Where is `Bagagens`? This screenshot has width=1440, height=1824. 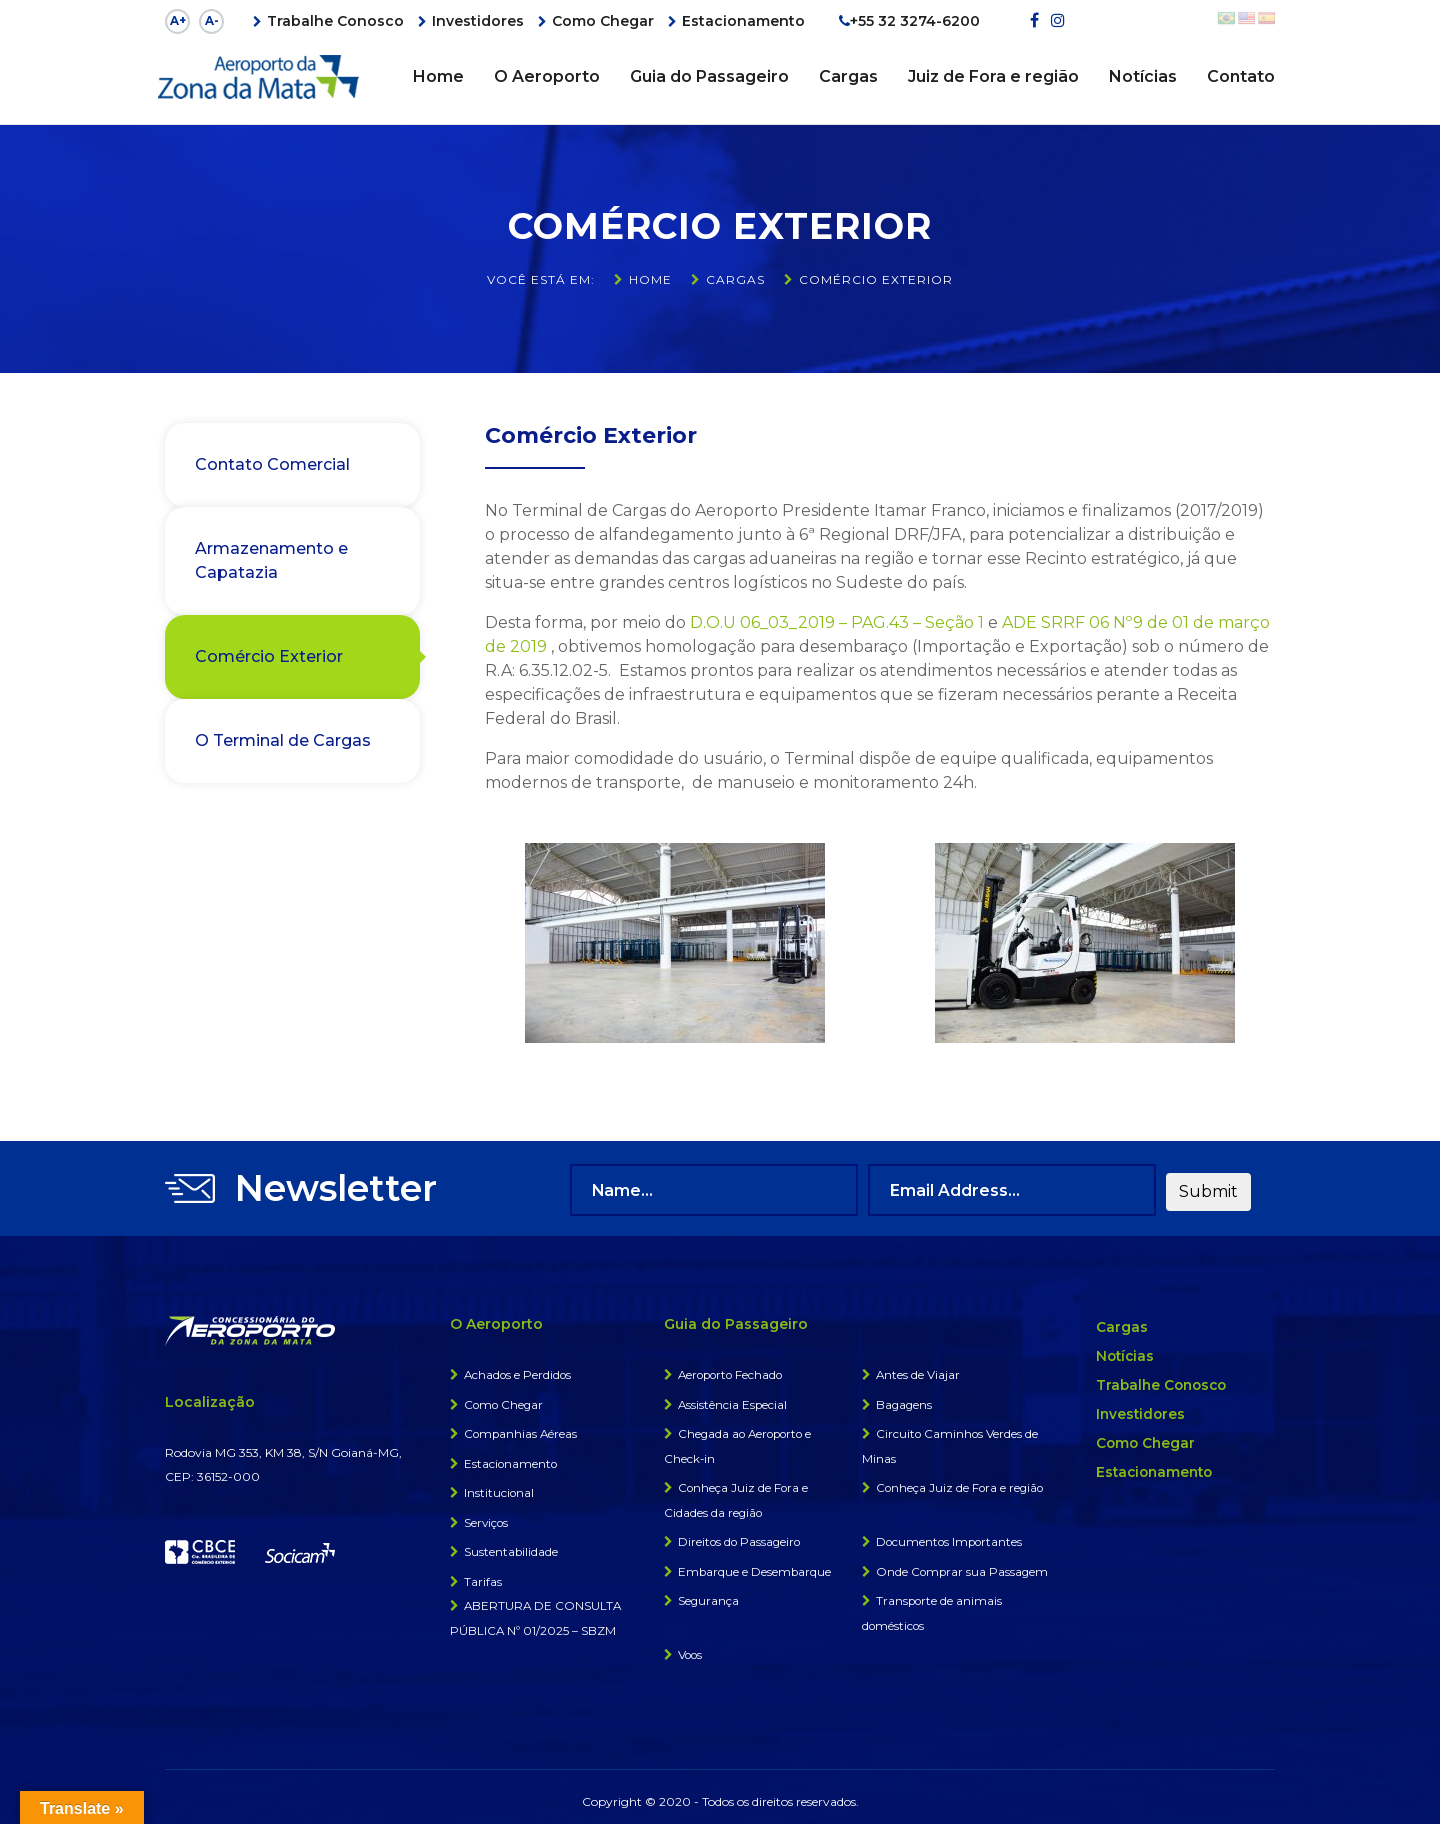
Bagagens is located at coordinates (905, 1399).